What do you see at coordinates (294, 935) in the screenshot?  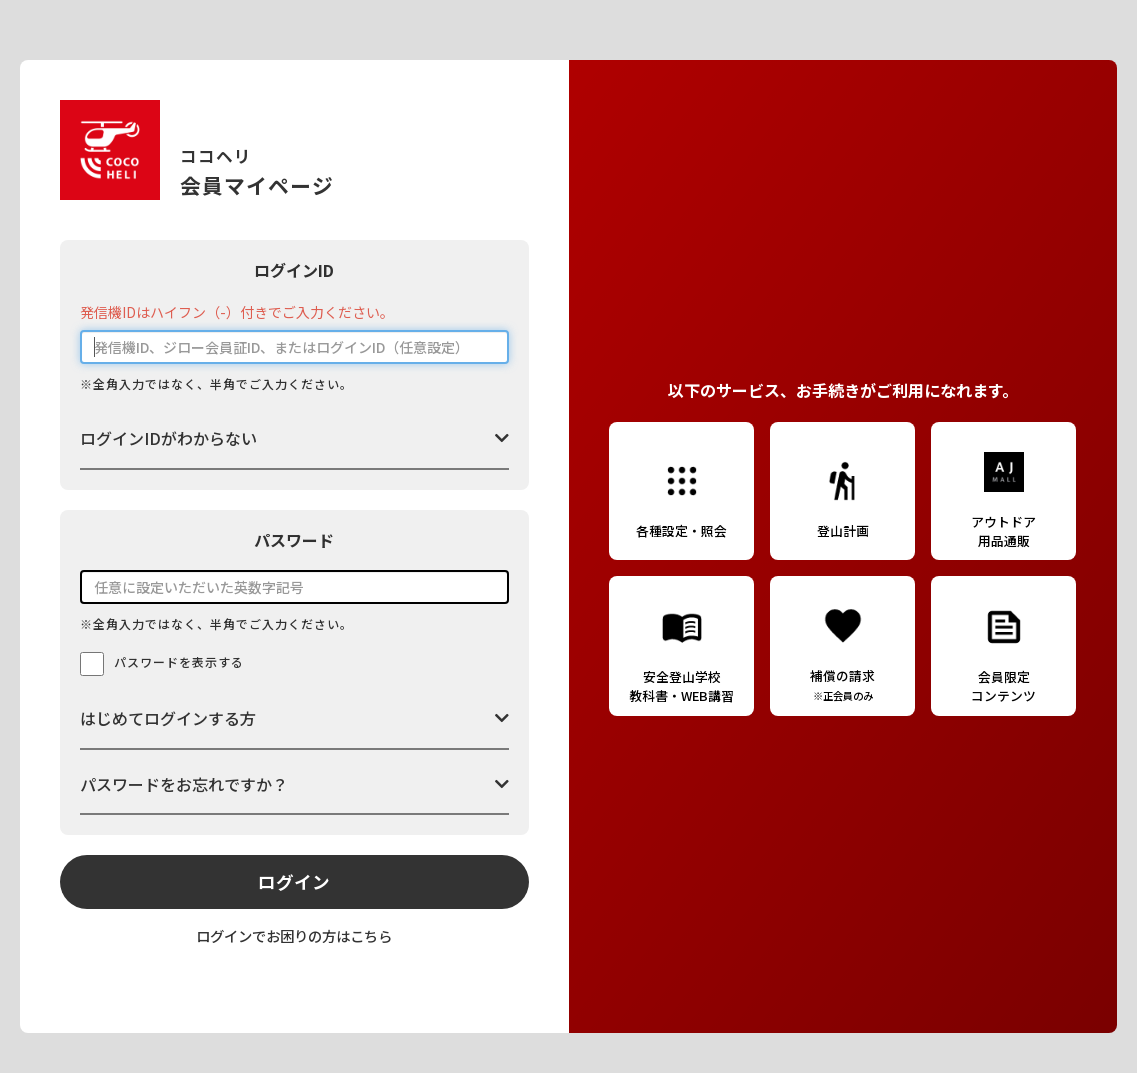 I see `ログインでお困りの方はこちら` at bounding box center [294, 935].